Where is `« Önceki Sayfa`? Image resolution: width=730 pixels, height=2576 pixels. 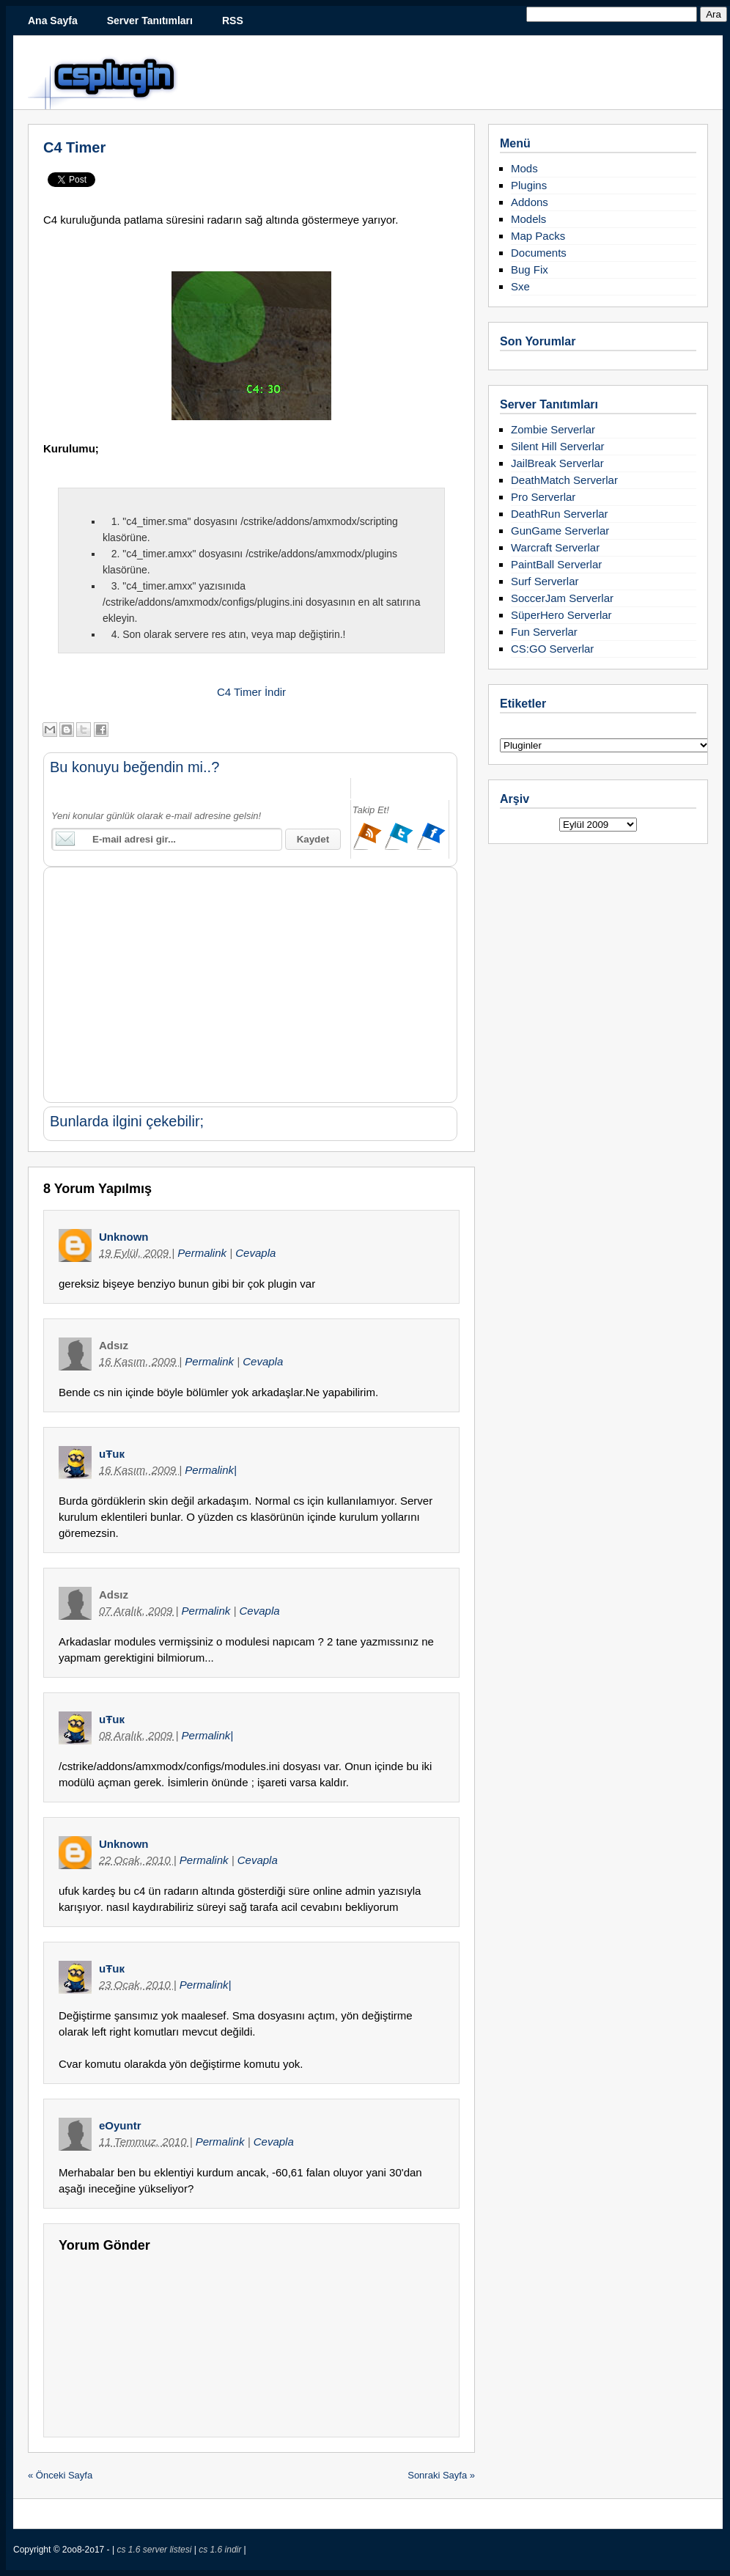 « Önceki Sayfa is located at coordinates (60, 2475).